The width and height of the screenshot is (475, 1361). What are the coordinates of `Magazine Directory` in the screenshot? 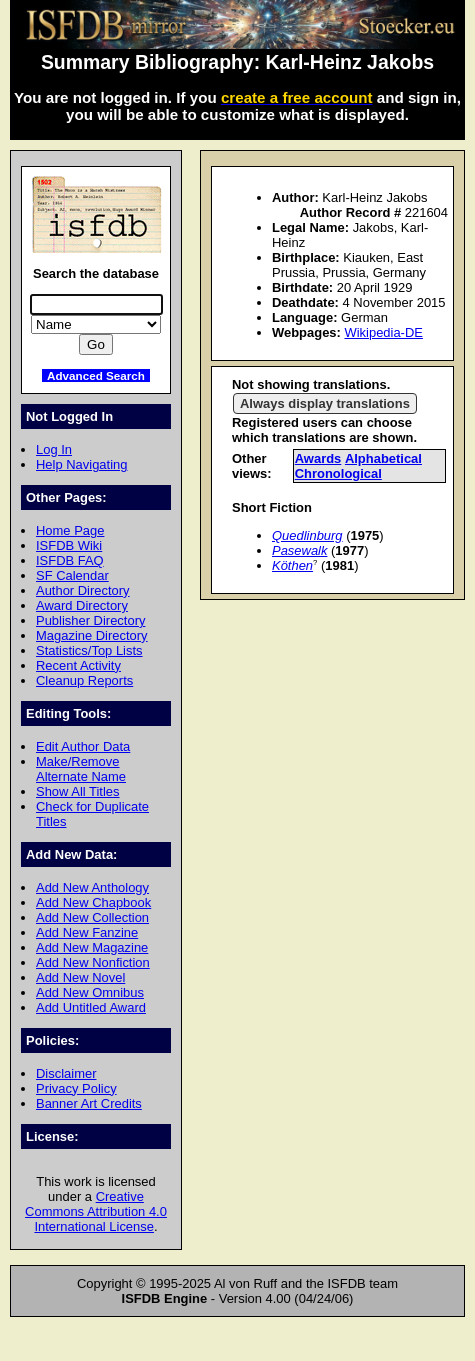 It's located at (92, 635).